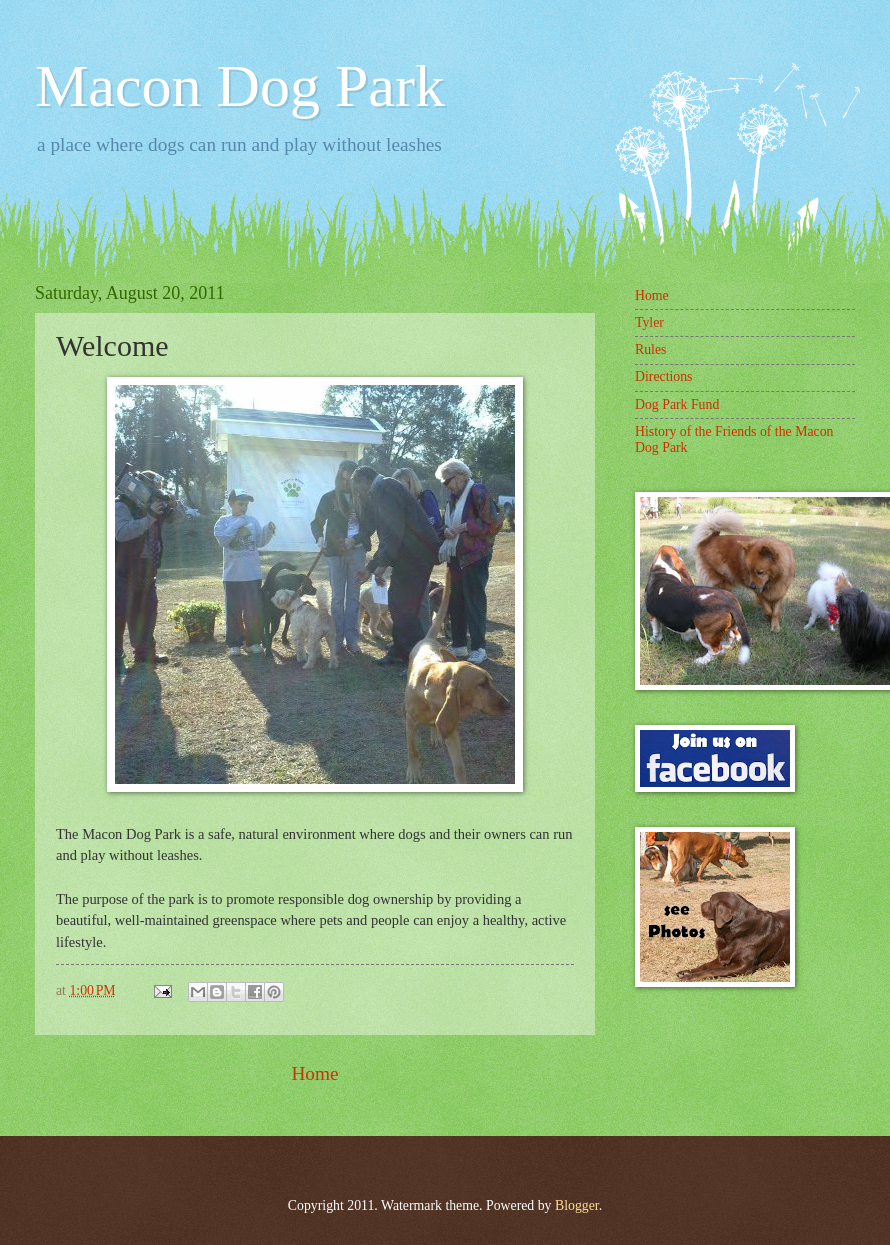  What do you see at coordinates (663, 376) in the screenshot?
I see `Directions` at bounding box center [663, 376].